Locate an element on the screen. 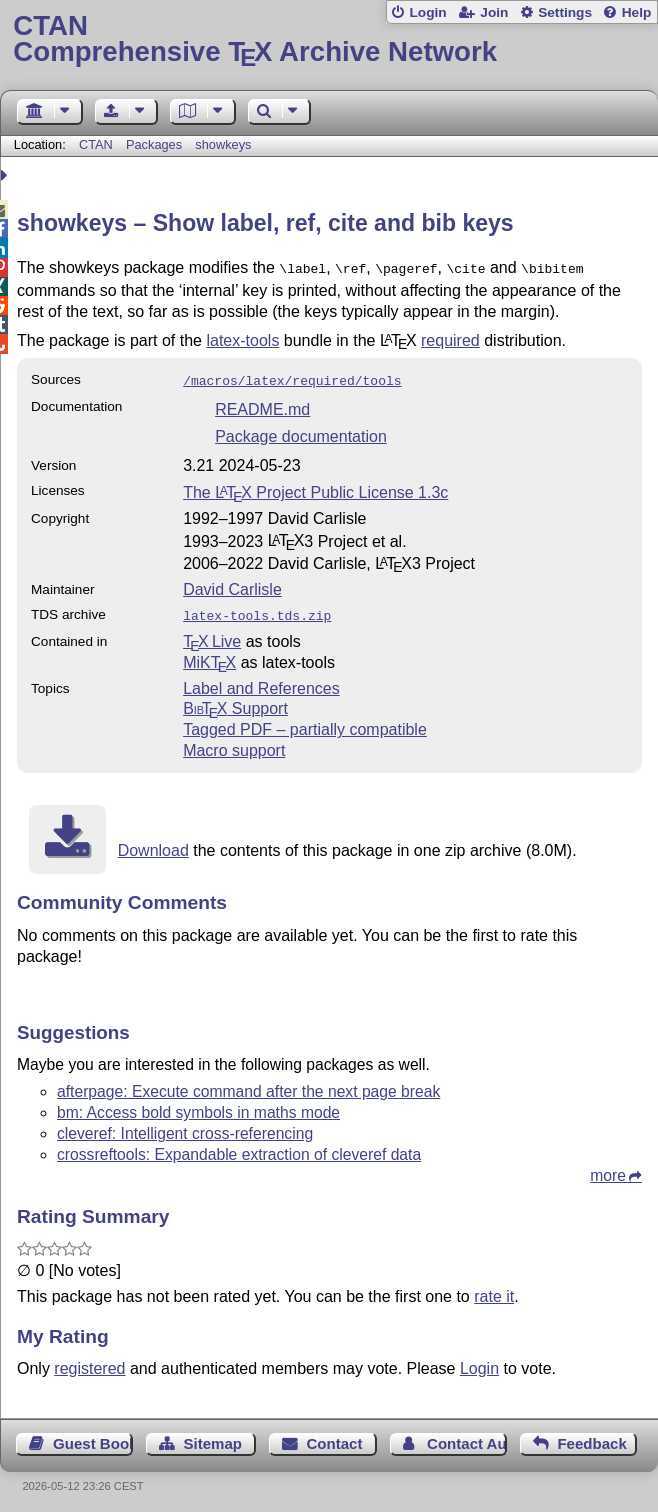 The width and height of the screenshot is (658, 1512). Tagged PDF – partially compatible is located at coordinates (305, 723).